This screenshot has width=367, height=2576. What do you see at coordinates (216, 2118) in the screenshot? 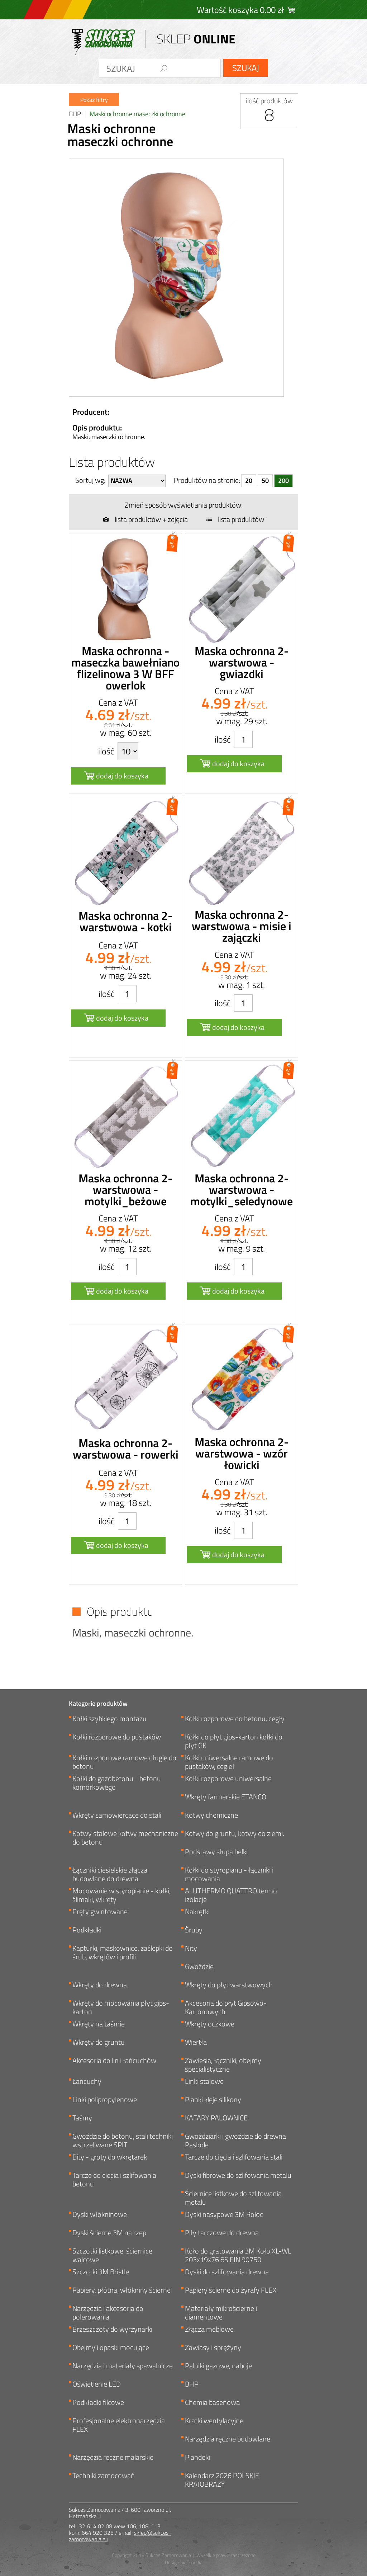
I see `KAFARY PALOWNICE` at bounding box center [216, 2118].